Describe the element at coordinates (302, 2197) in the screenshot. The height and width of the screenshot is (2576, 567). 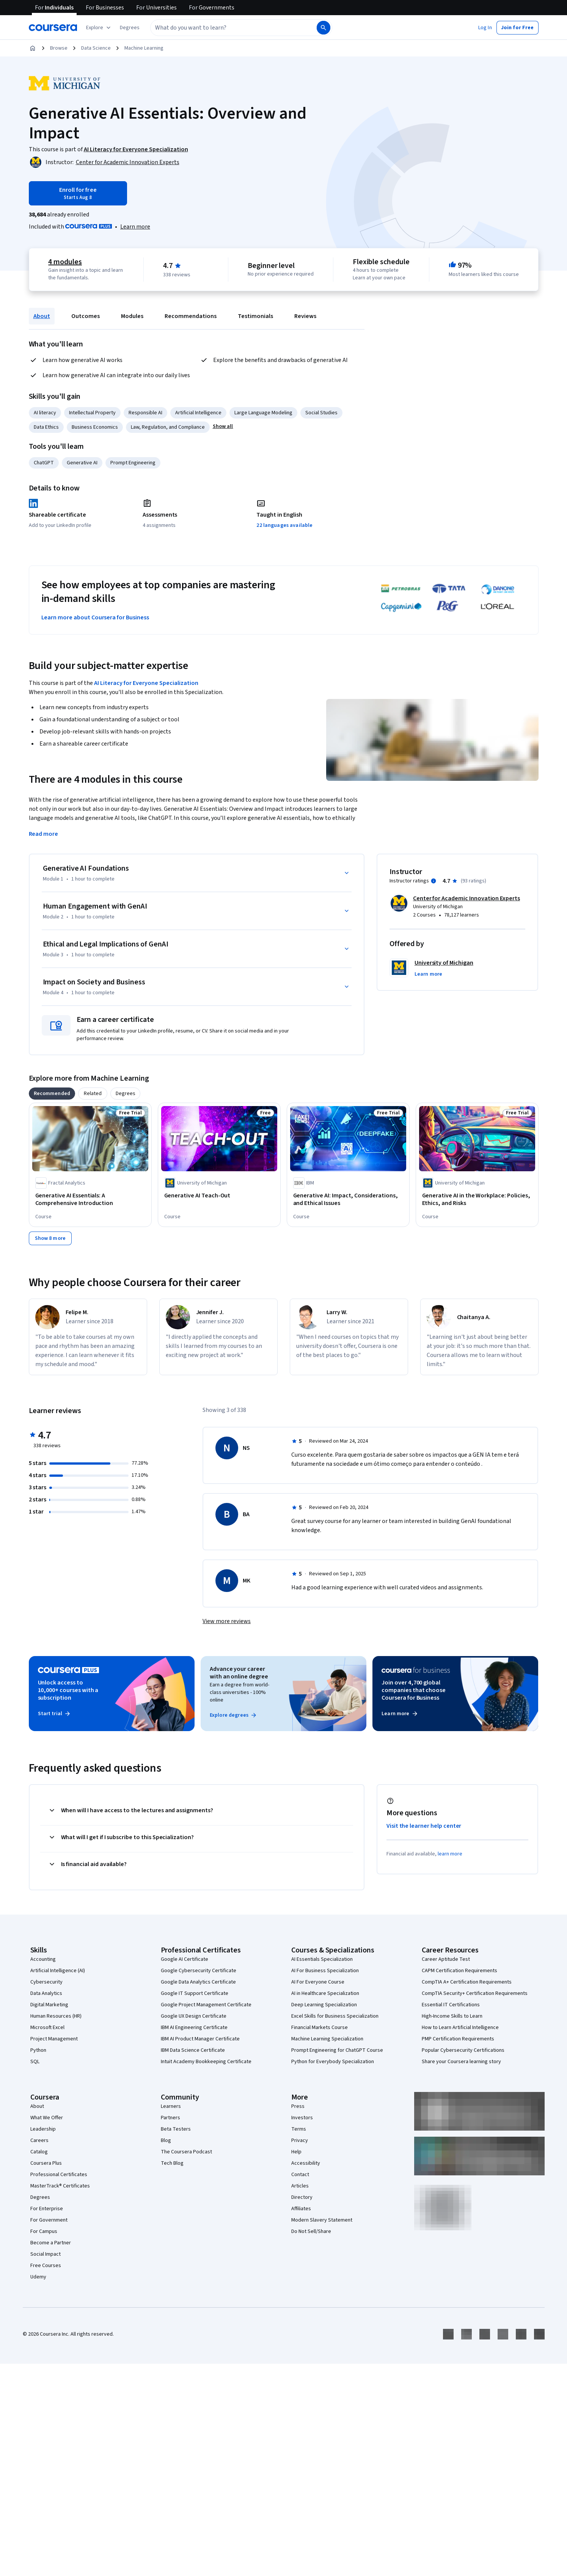
I see `Directory` at that location.